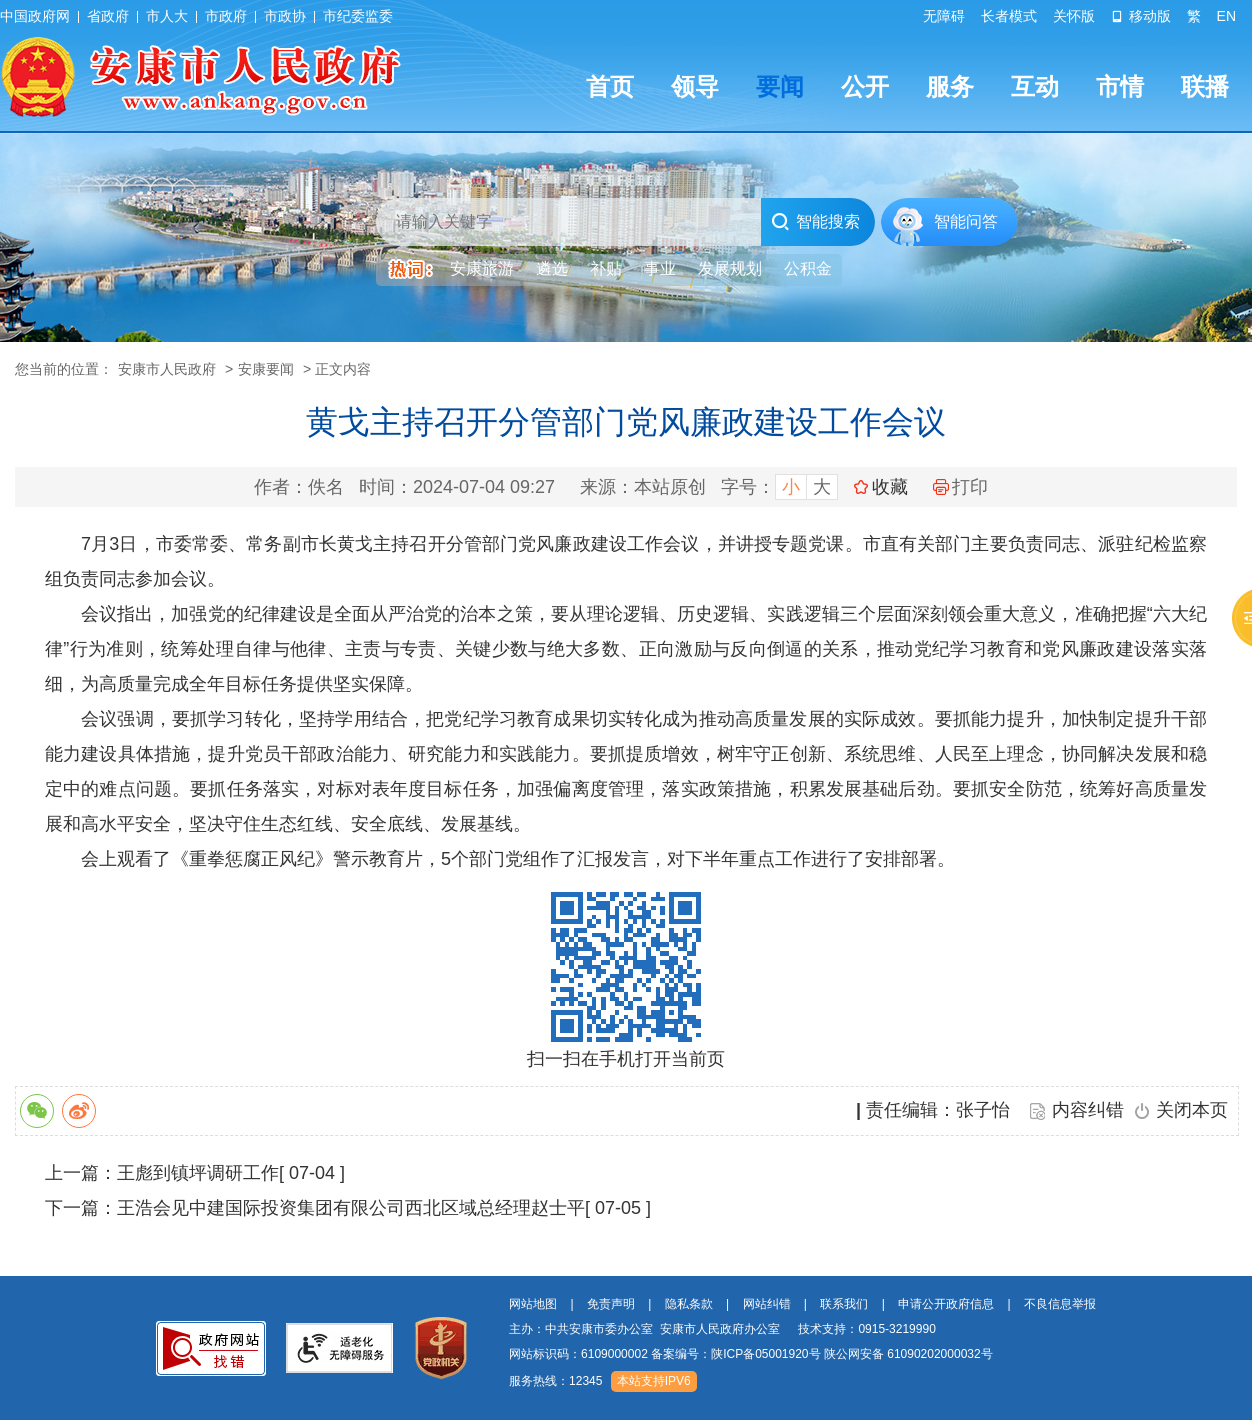  What do you see at coordinates (1009, 16) in the screenshot?
I see `长者模式` at bounding box center [1009, 16].